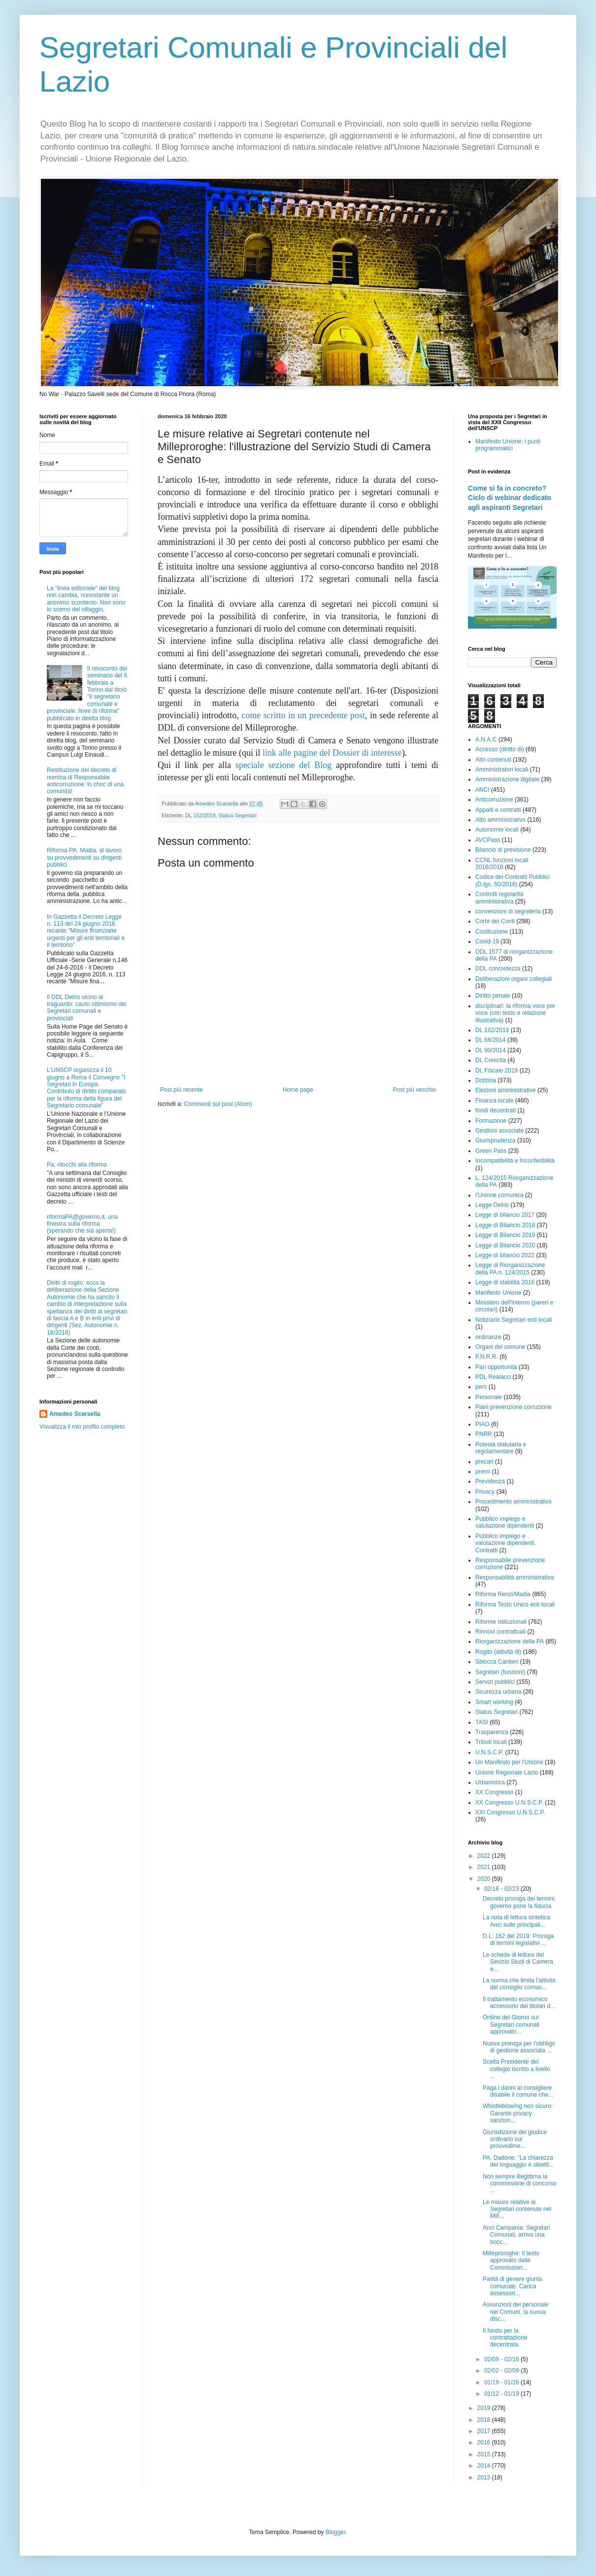 Image resolution: width=596 pixels, height=2576 pixels. Describe the element at coordinates (515, 2311) in the screenshot. I see `Assunzioni del personale nei Comuni, la nuova disc...` at that location.